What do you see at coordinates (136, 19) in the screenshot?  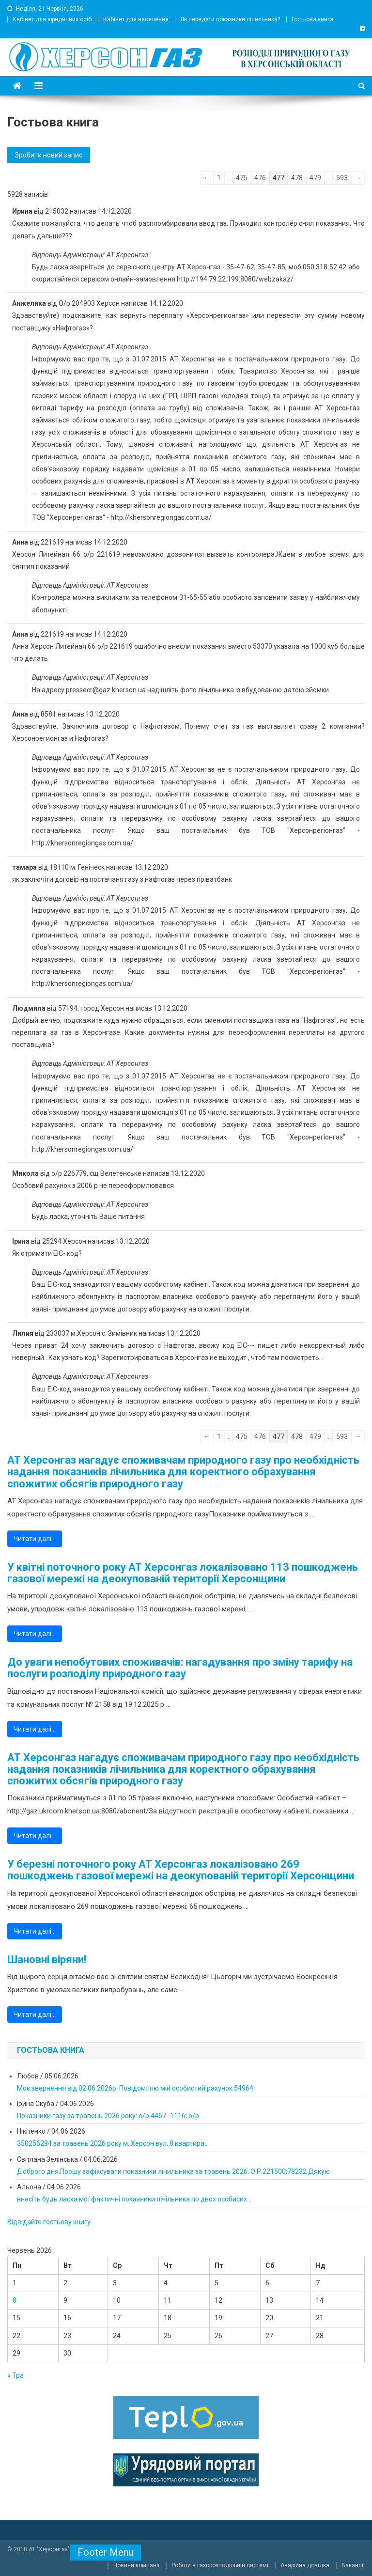 I see `Кабінет для населення` at bounding box center [136, 19].